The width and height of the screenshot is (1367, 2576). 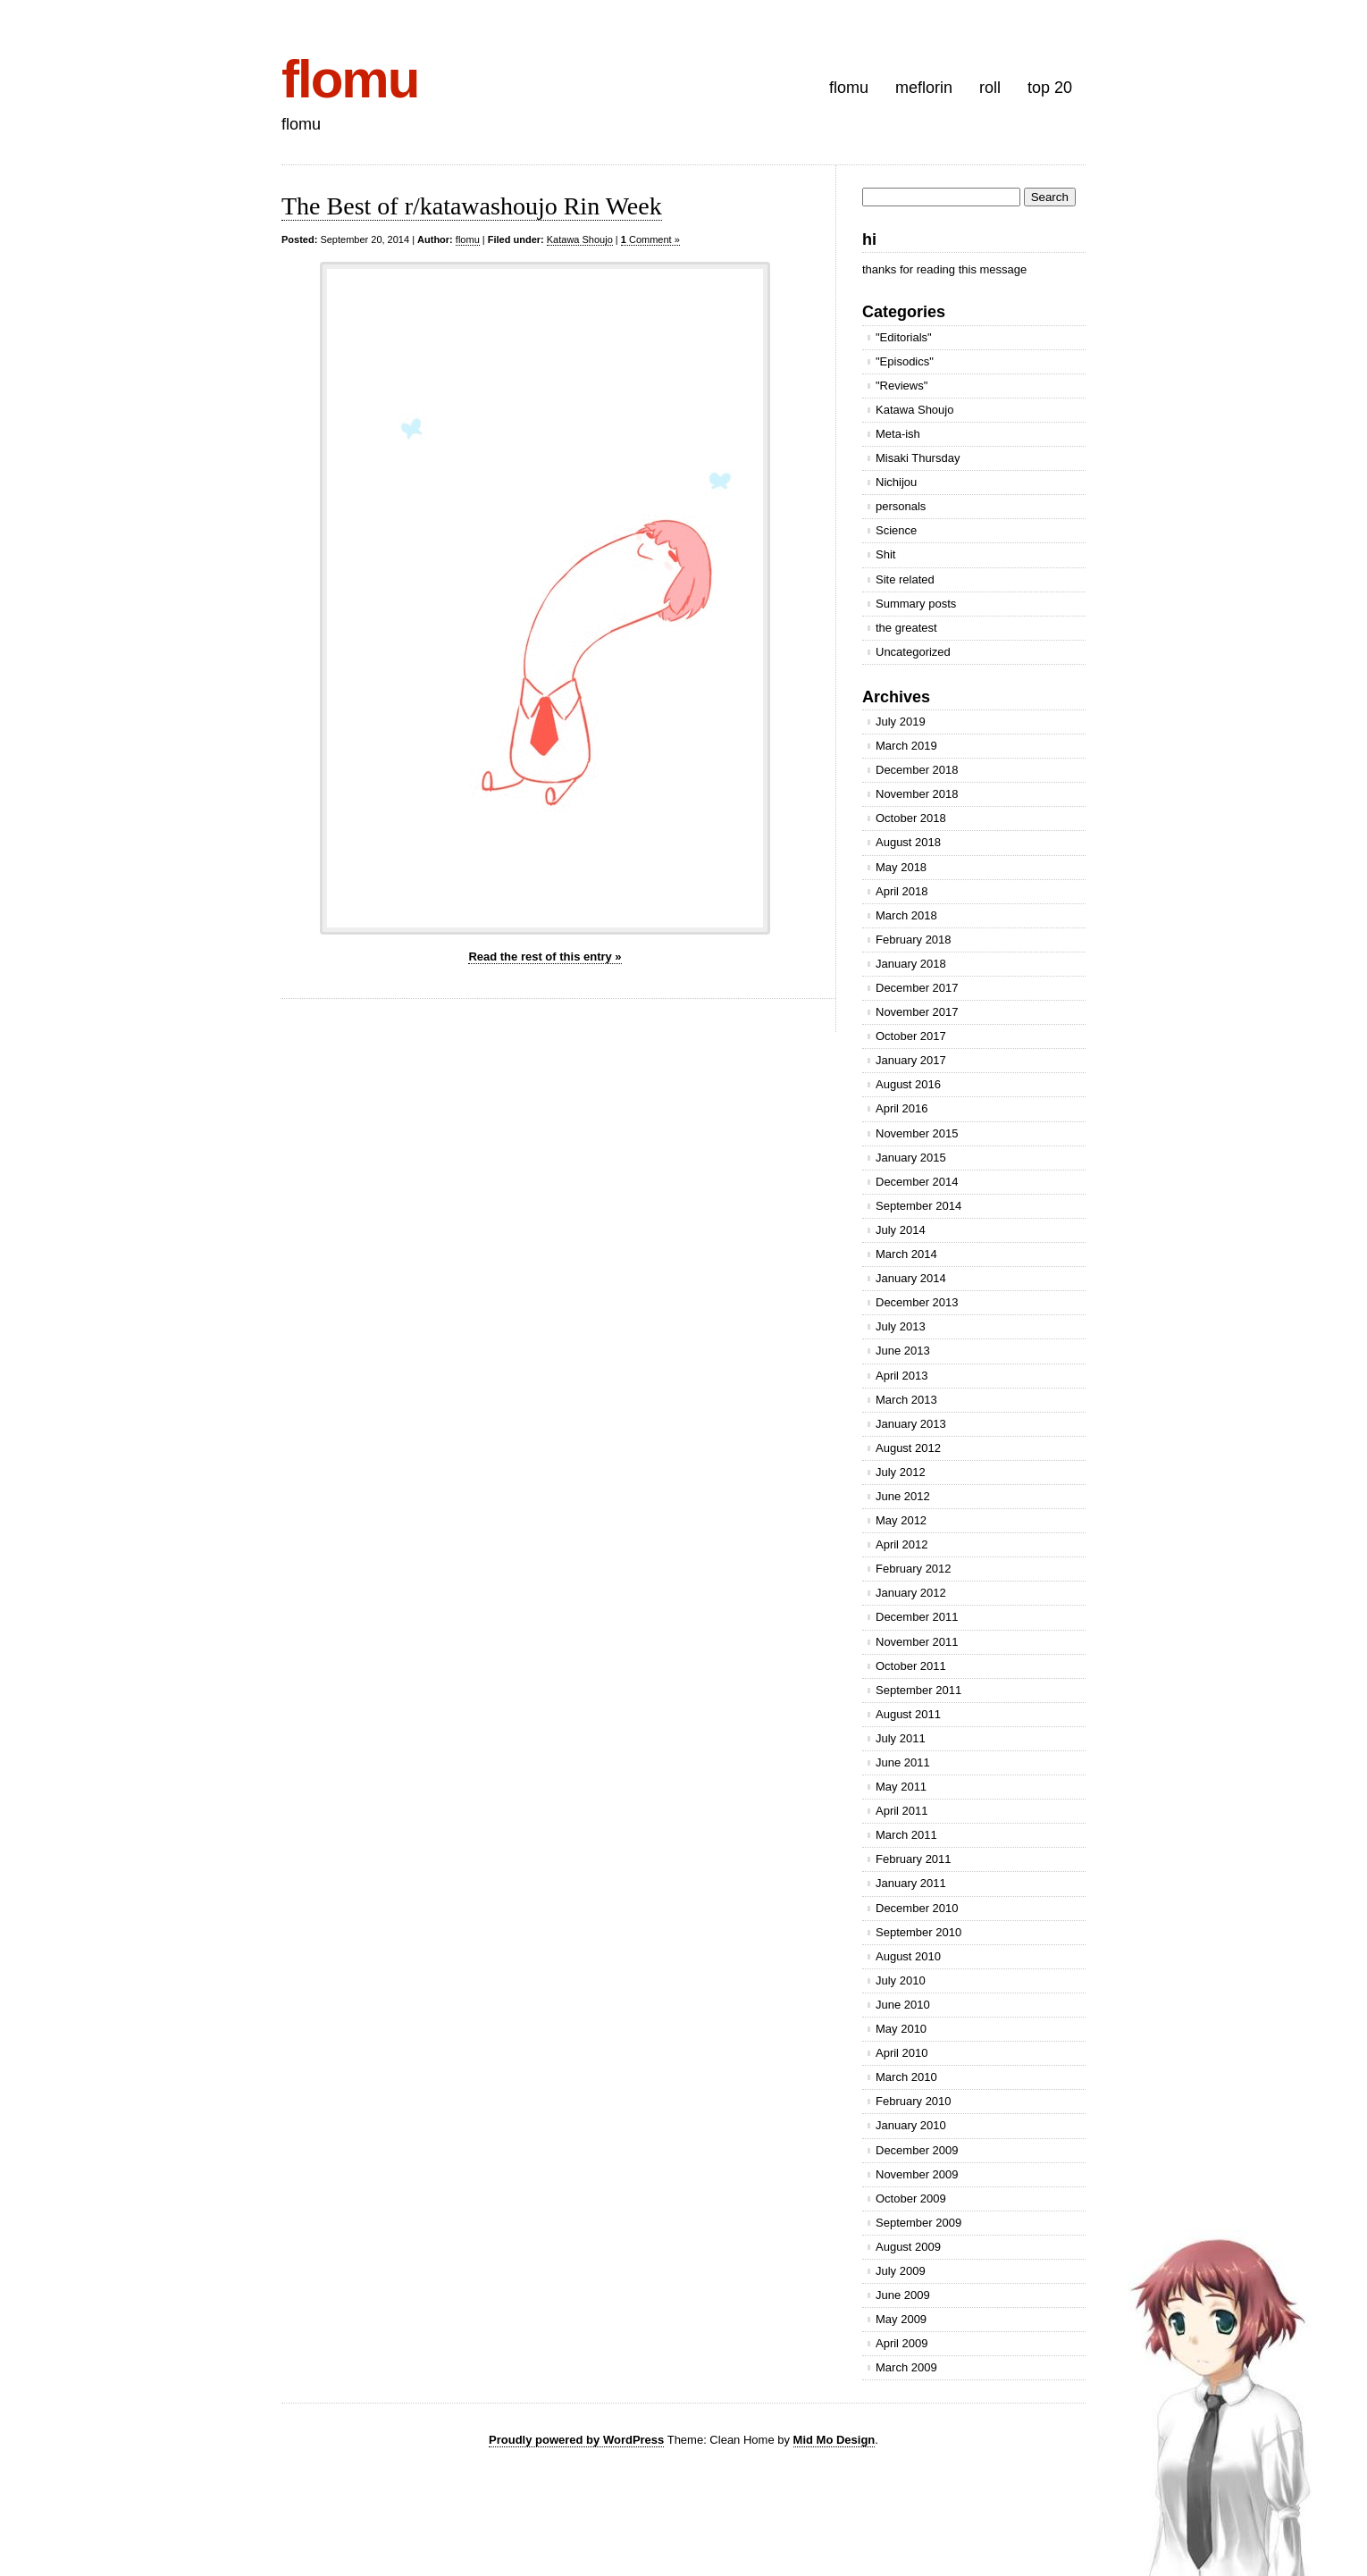 I want to click on November 2018, so click(x=917, y=794).